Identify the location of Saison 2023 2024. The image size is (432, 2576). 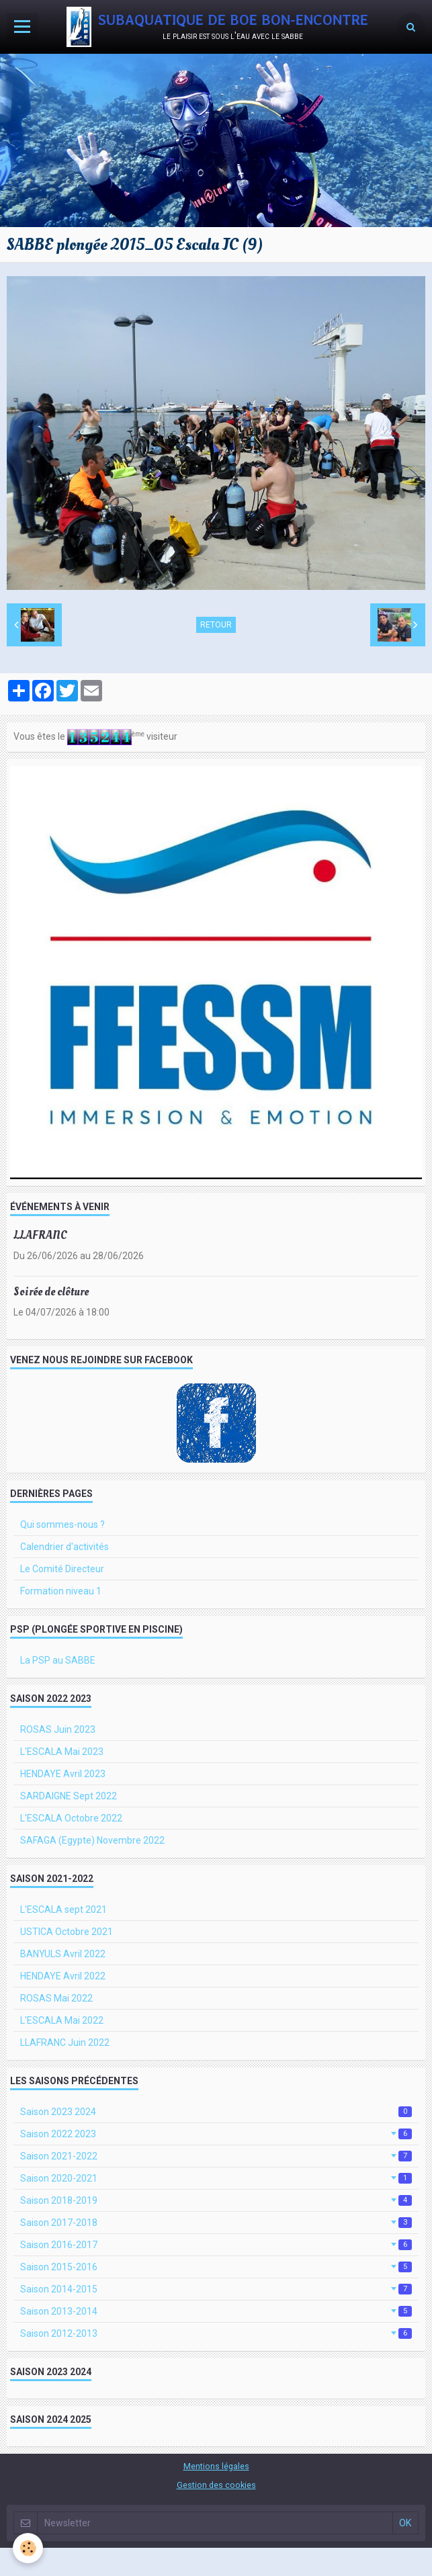
(216, 2111).